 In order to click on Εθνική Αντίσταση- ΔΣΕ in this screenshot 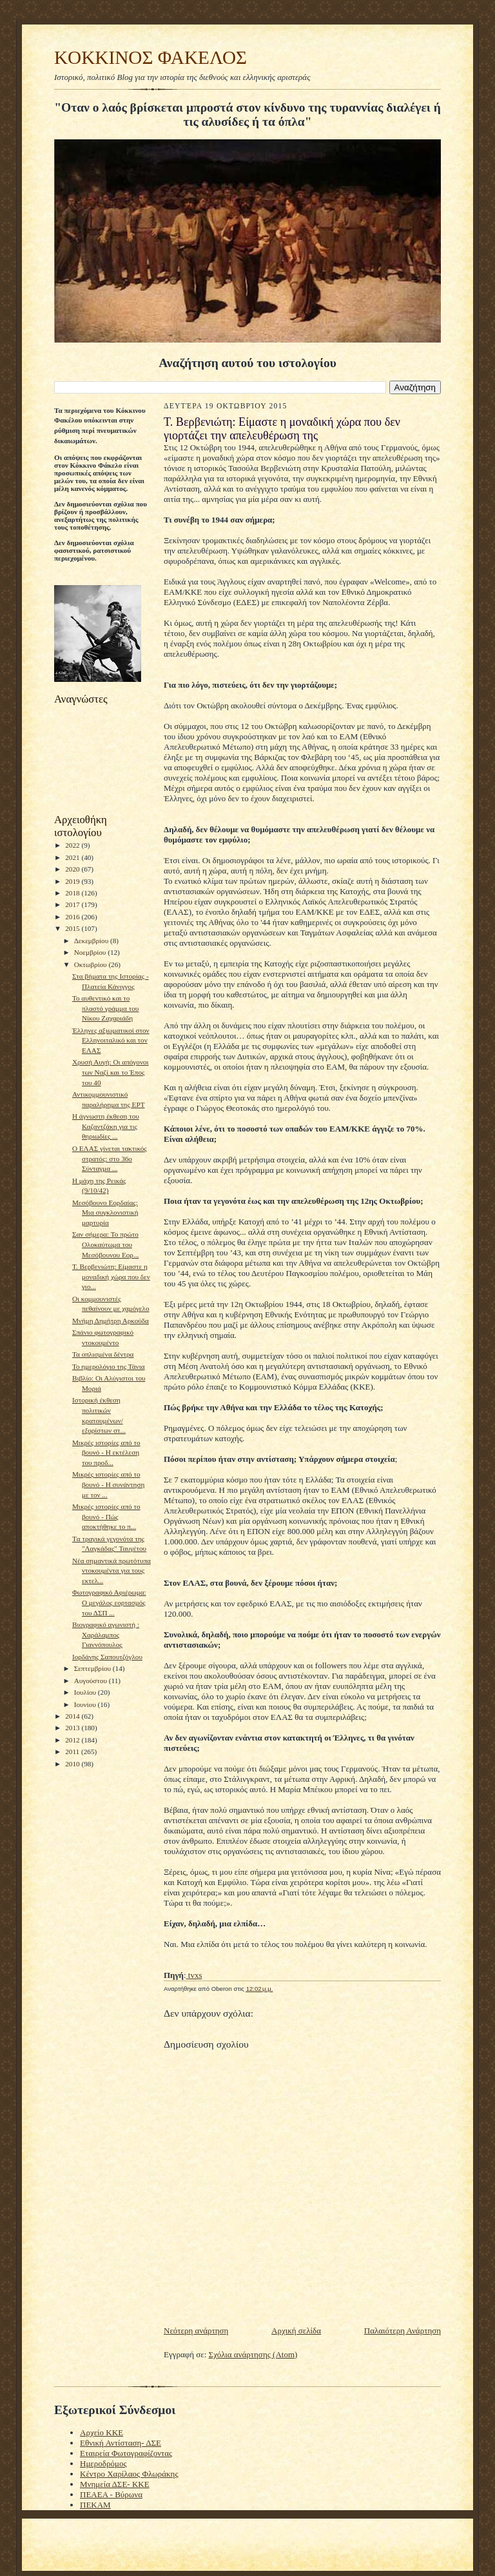, I will do `click(120, 2443)`.